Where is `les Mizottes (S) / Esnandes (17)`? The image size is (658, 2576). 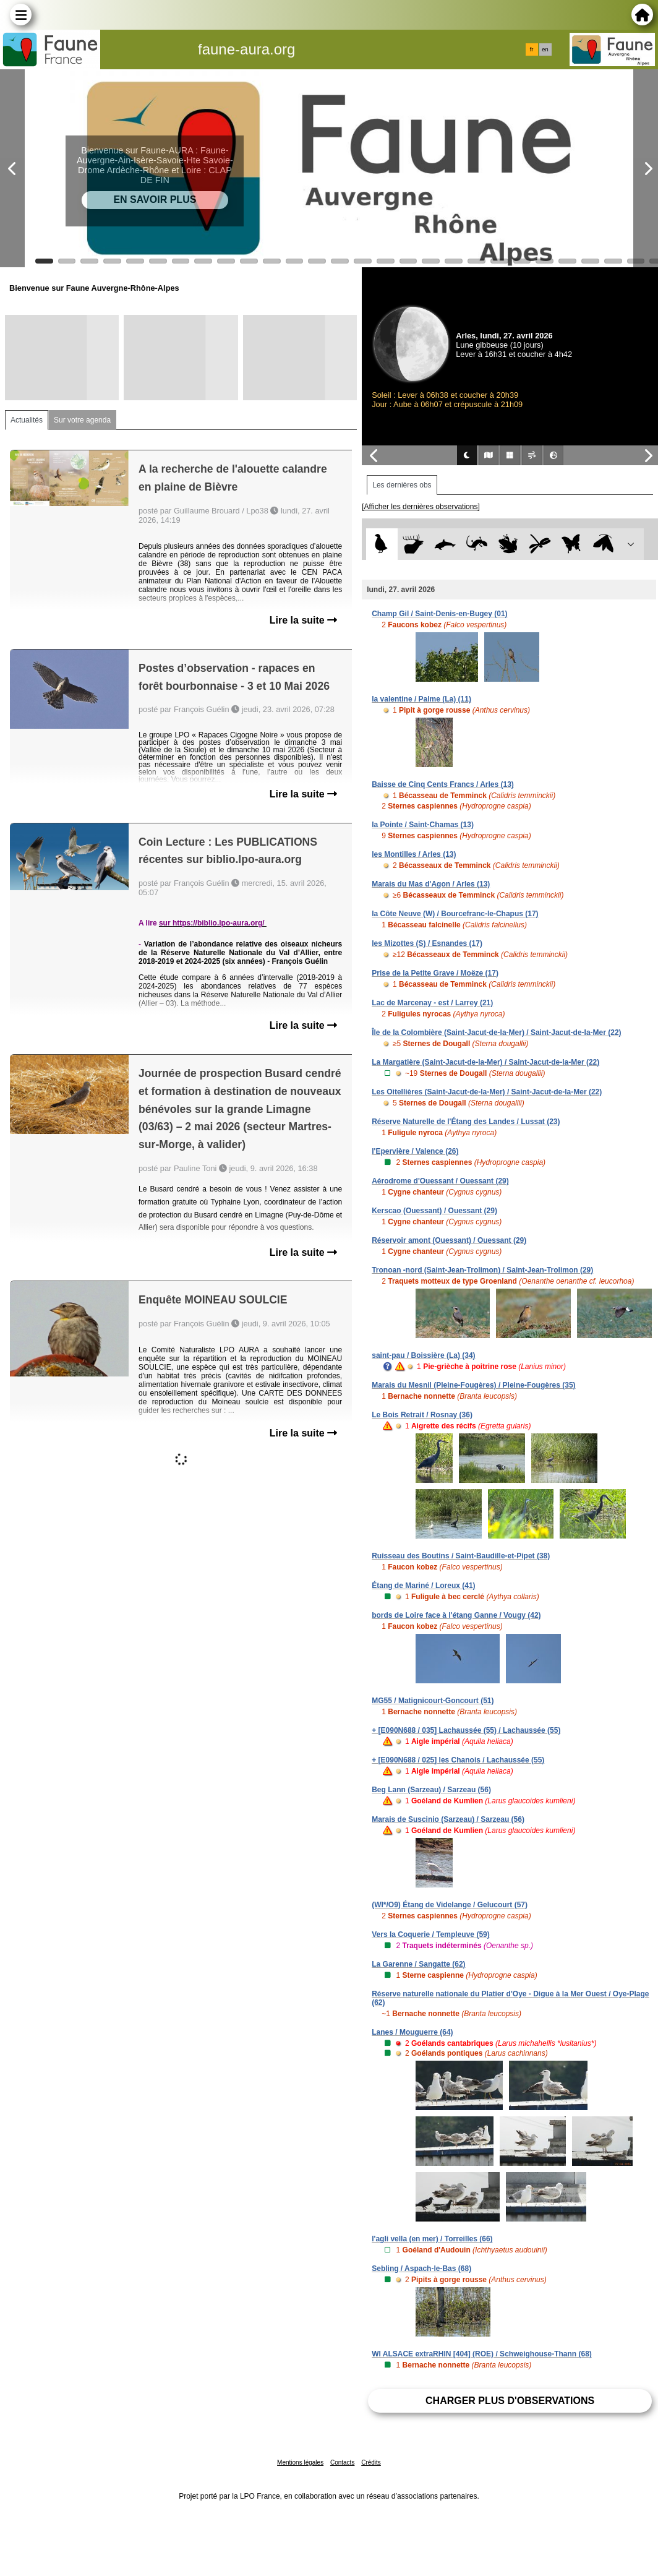
les Mizottes (S) / Esnandes (17) is located at coordinates (427, 943).